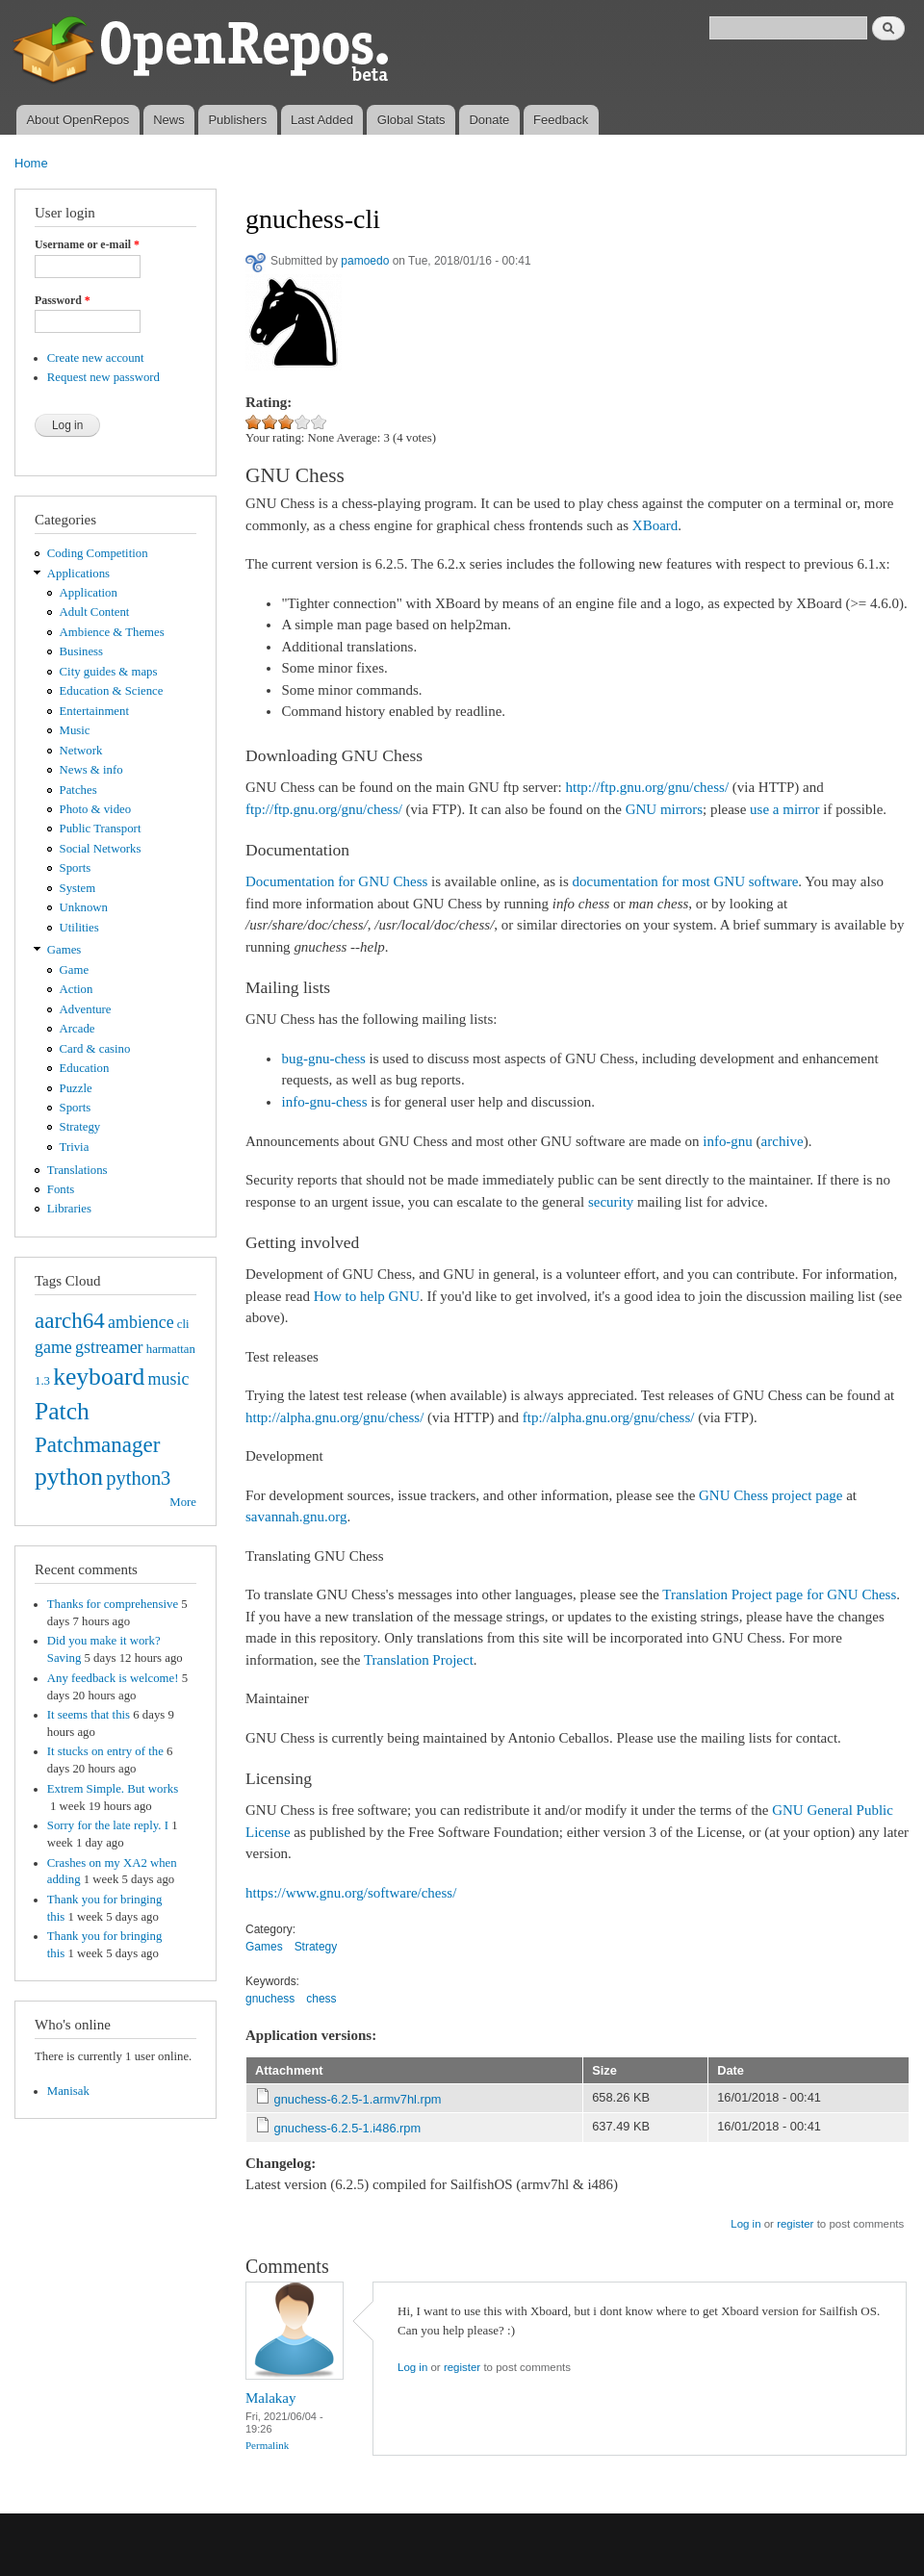  What do you see at coordinates (782, 1141) in the screenshot?
I see `archive` at bounding box center [782, 1141].